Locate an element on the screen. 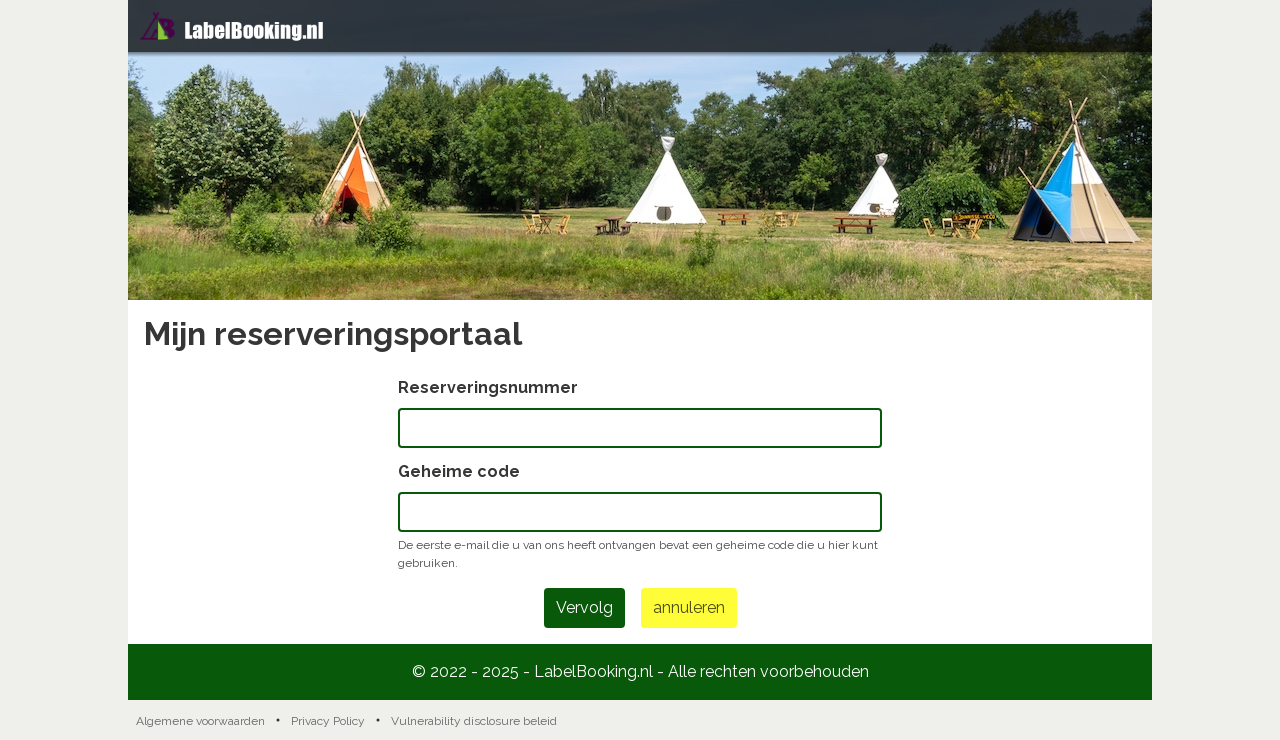 The image size is (1280, 740). Algemene voorwaarden is located at coordinates (200, 721).